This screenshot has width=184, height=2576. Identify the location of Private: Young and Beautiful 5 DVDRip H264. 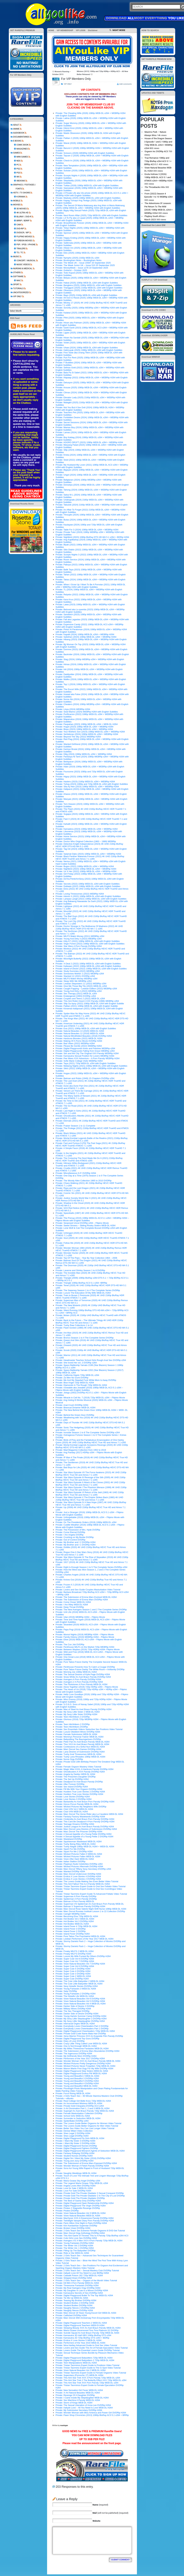
(77, 2081).